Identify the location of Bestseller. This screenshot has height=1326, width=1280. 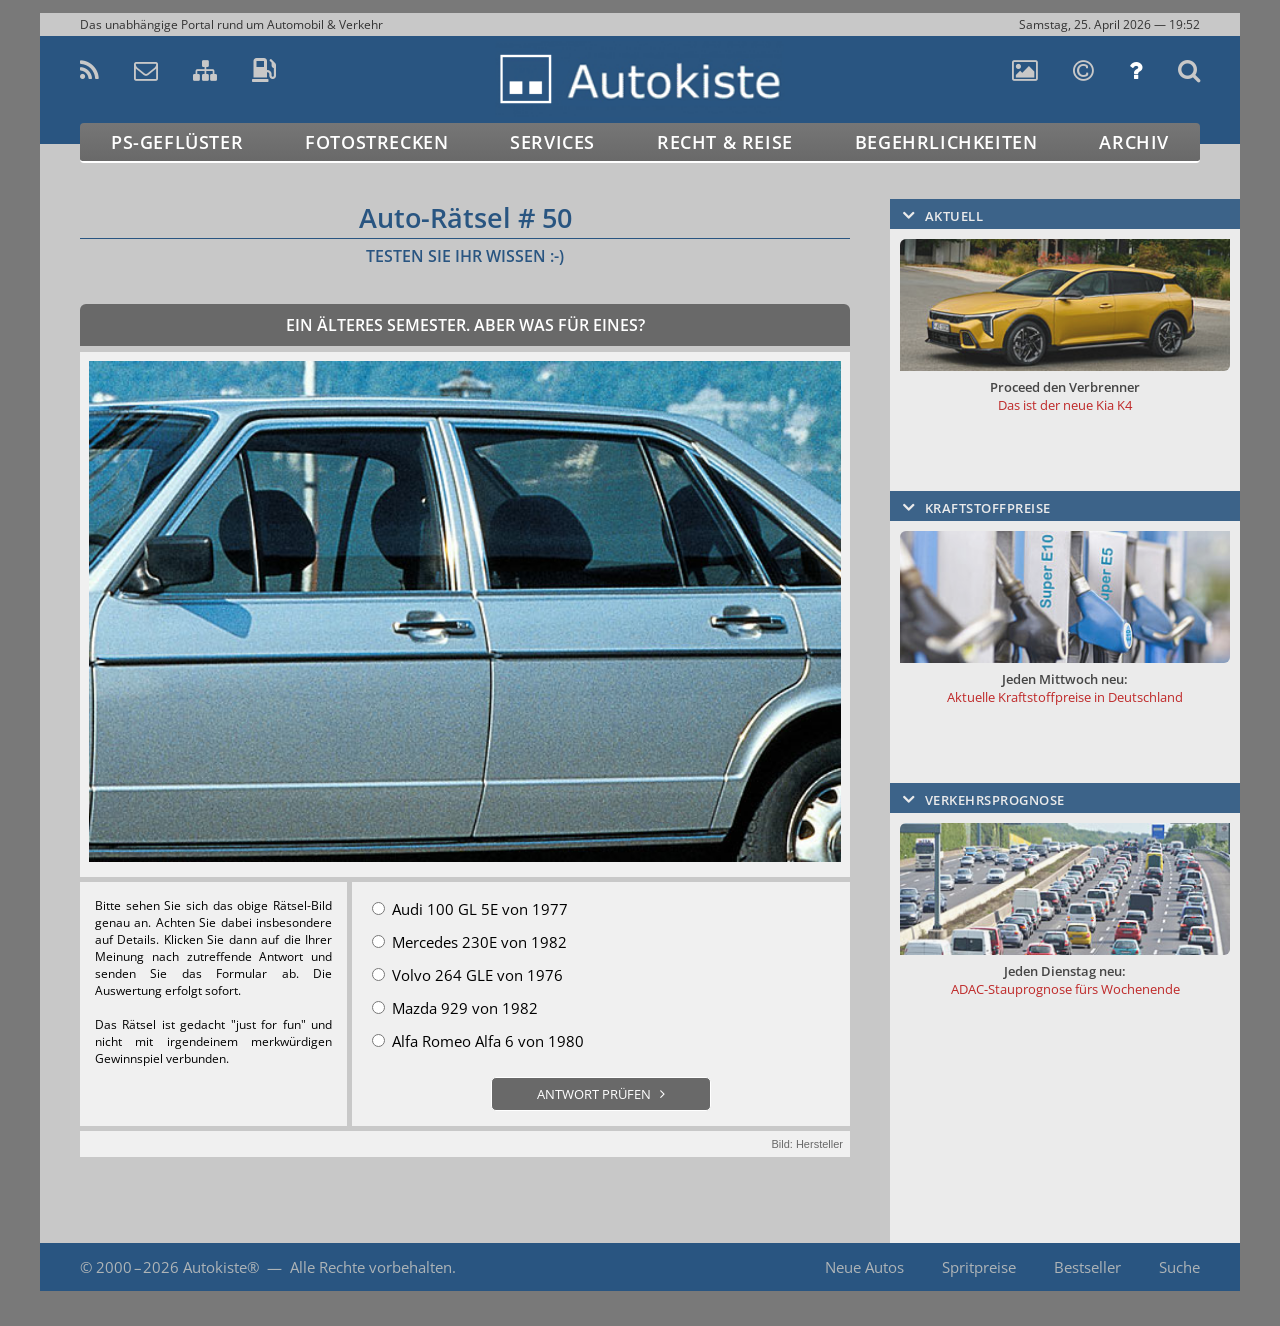
(1087, 1267).